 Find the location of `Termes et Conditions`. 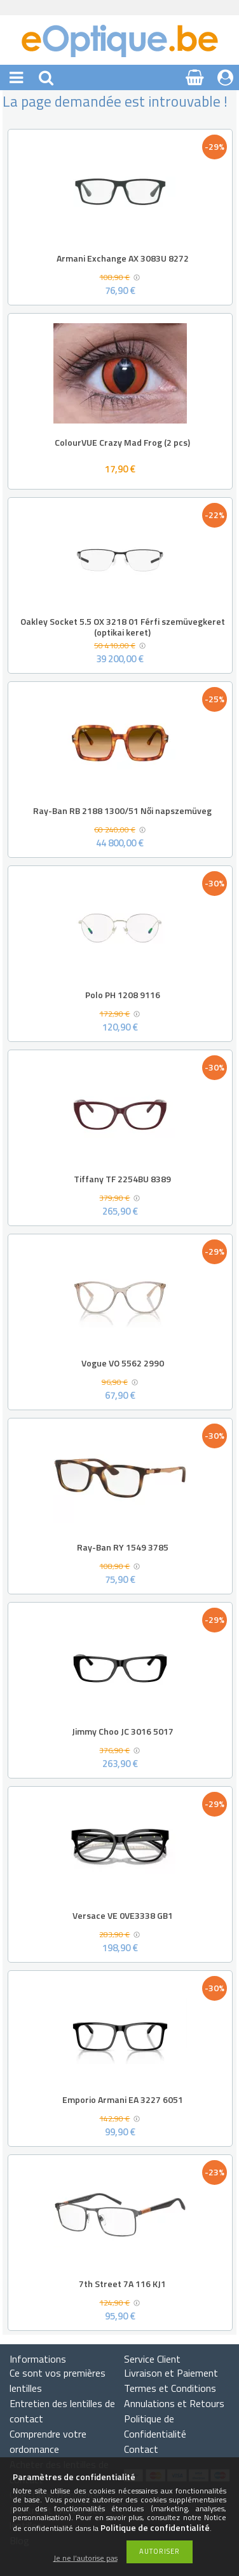

Termes et Conditions is located at coordinates (170, 2388).